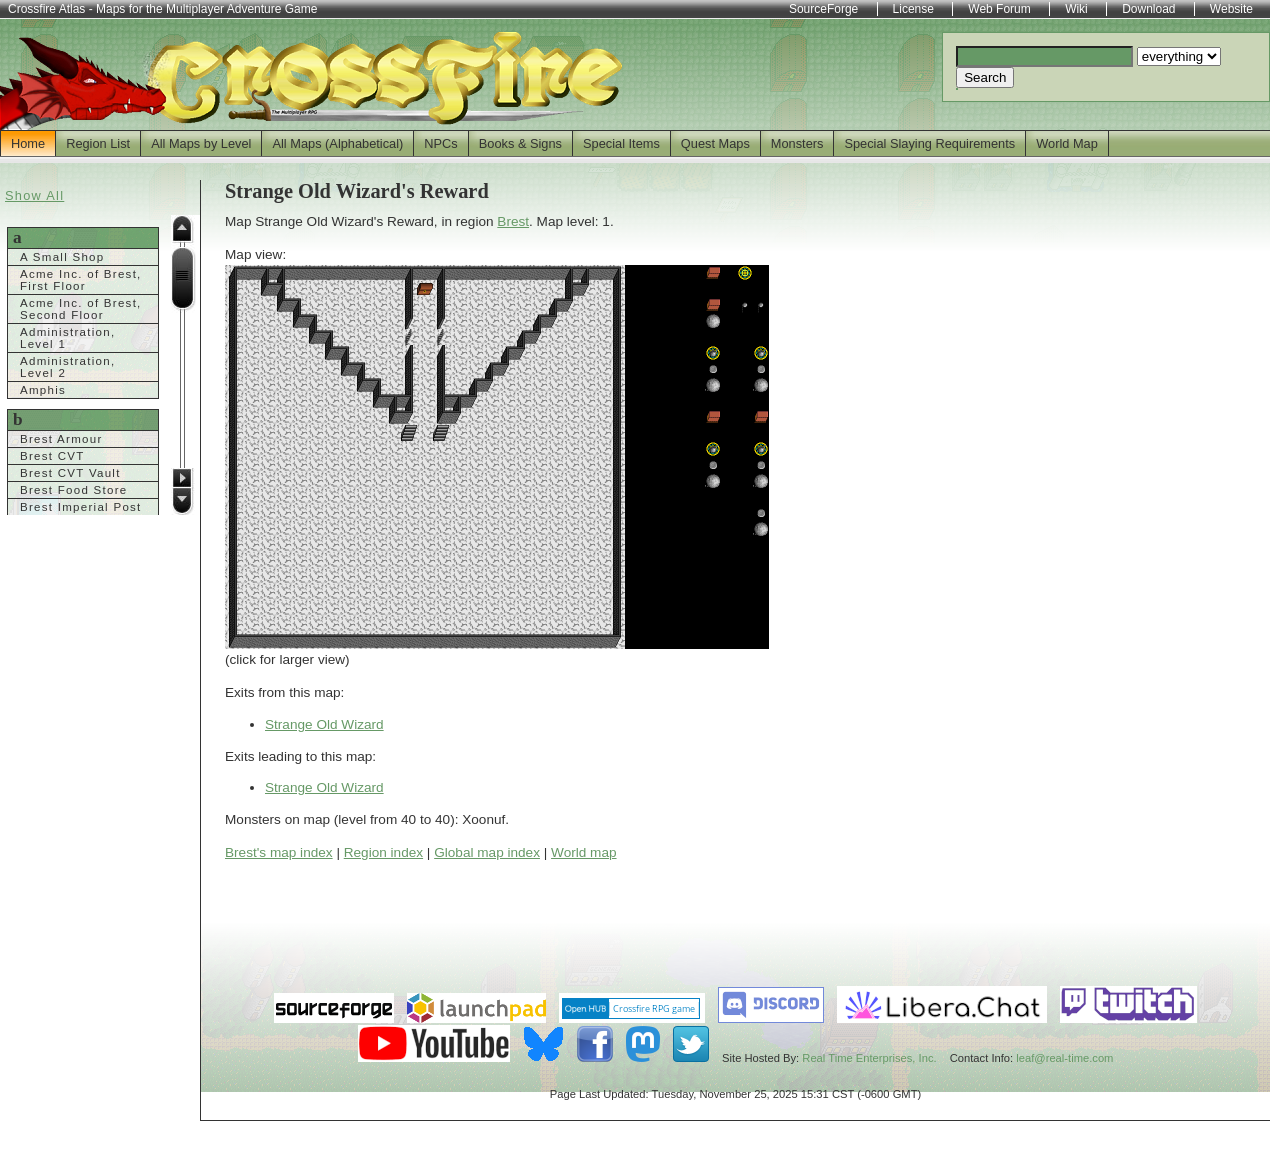  I want to click on NPCs, so click(440, 143).